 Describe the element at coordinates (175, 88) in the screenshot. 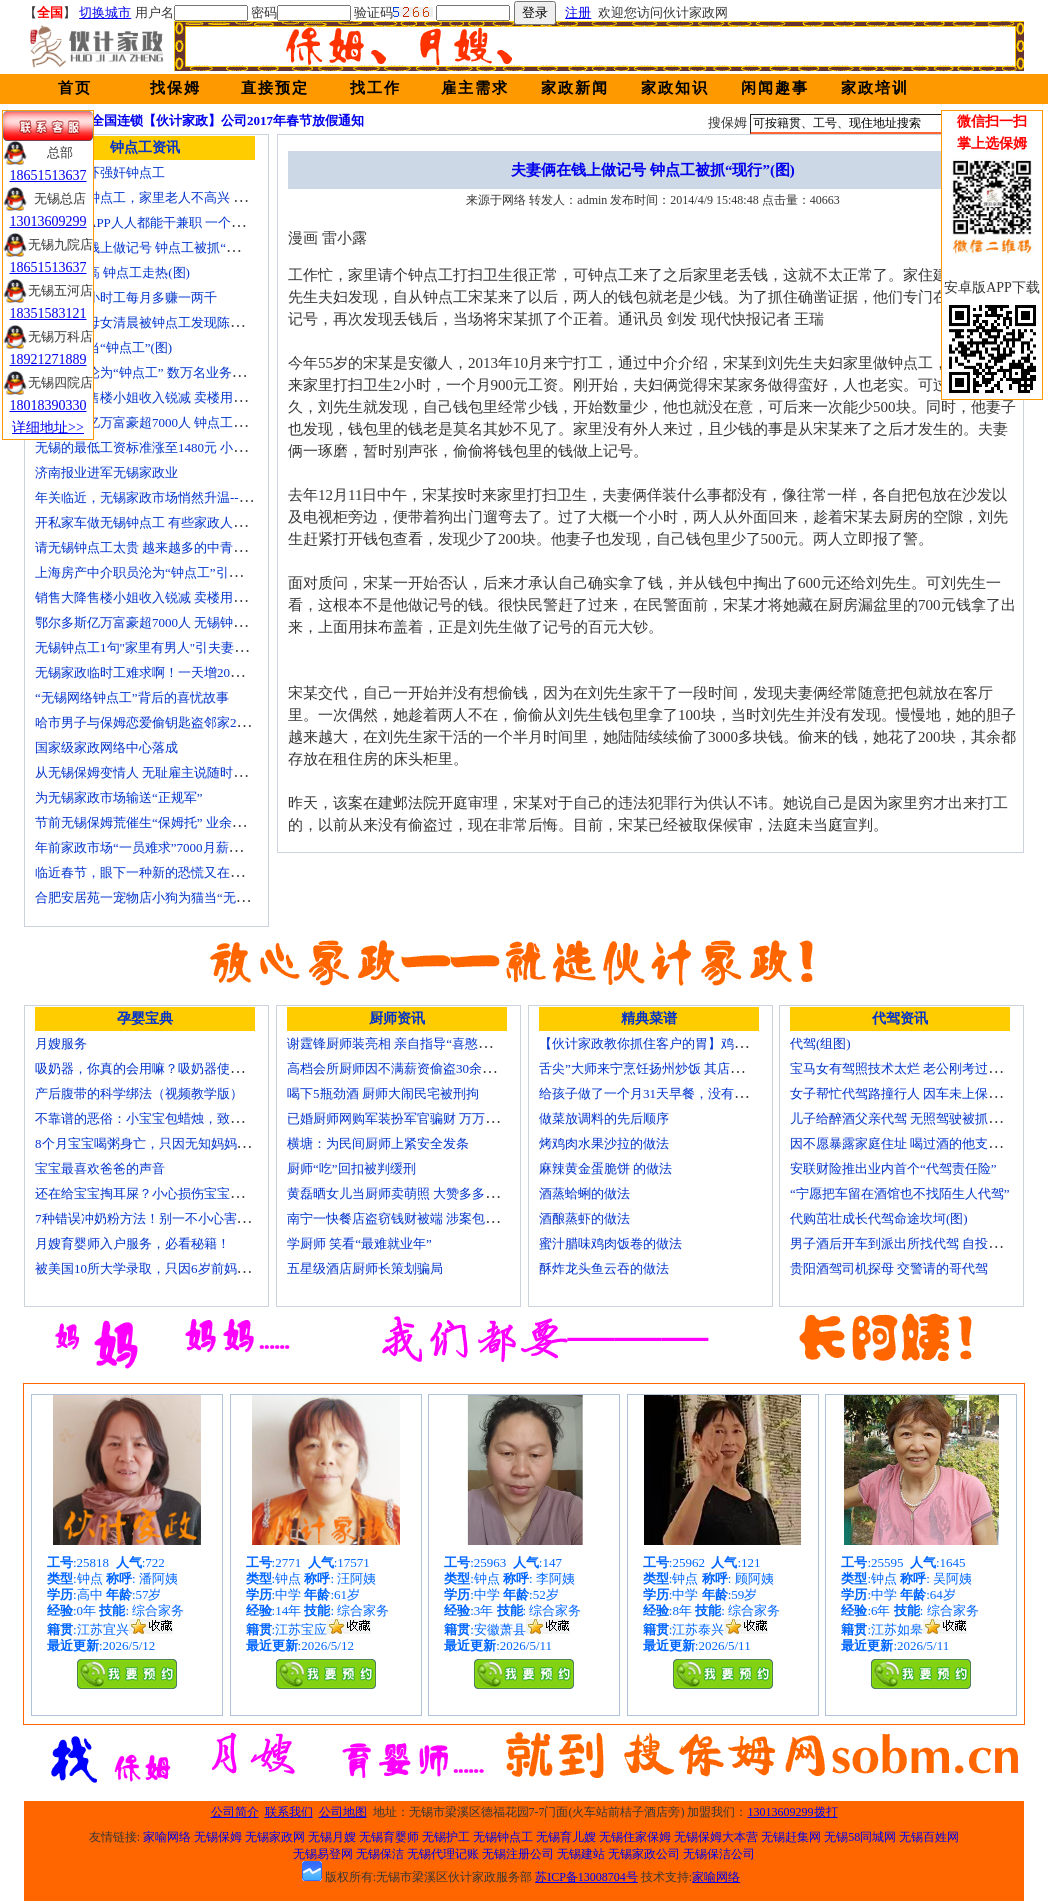

I see `找保姆` at that location.